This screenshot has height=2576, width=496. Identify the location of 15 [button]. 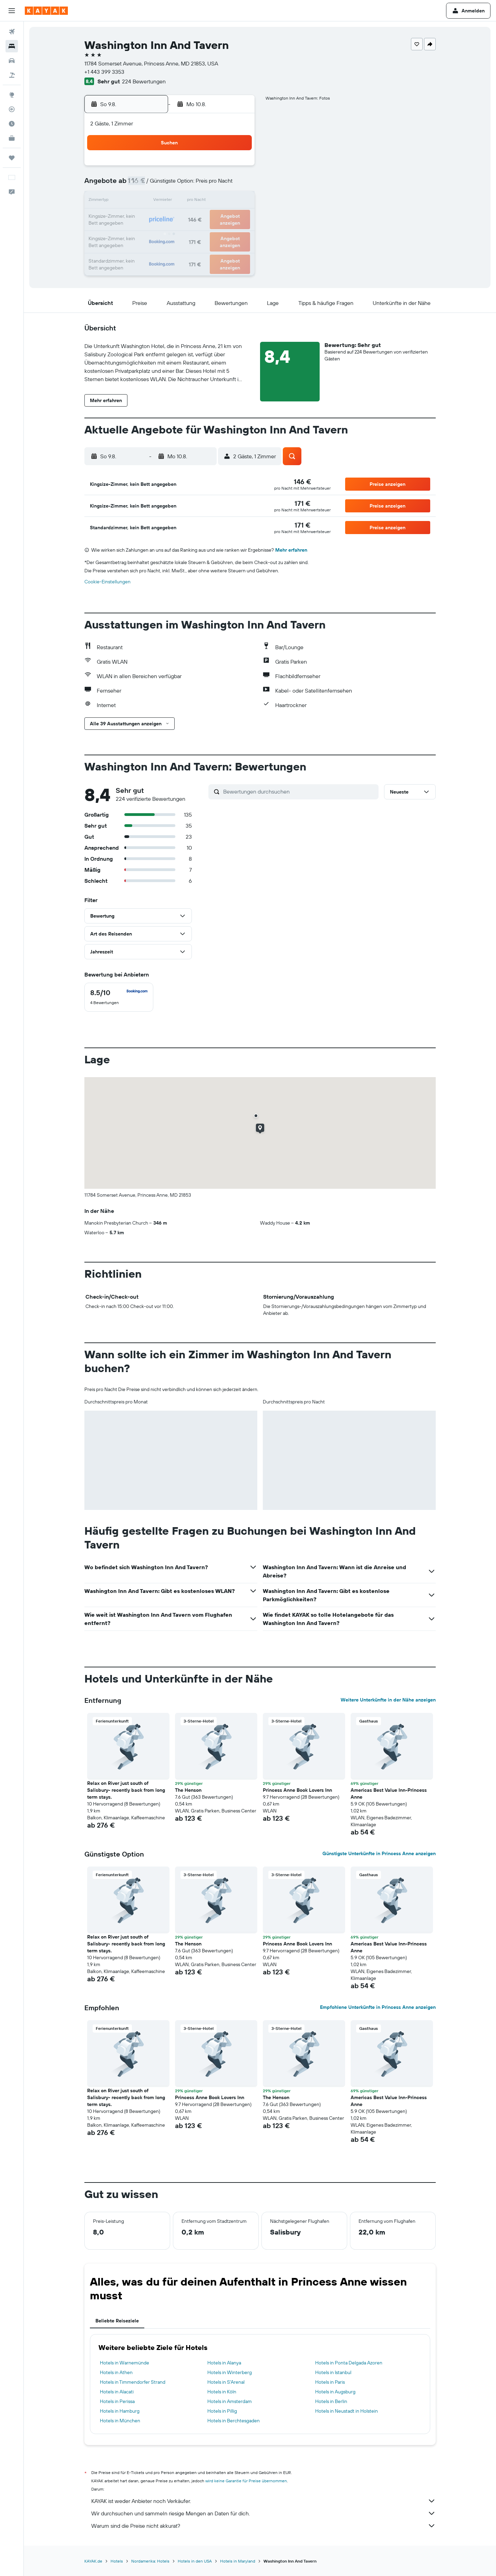
(220, 201).